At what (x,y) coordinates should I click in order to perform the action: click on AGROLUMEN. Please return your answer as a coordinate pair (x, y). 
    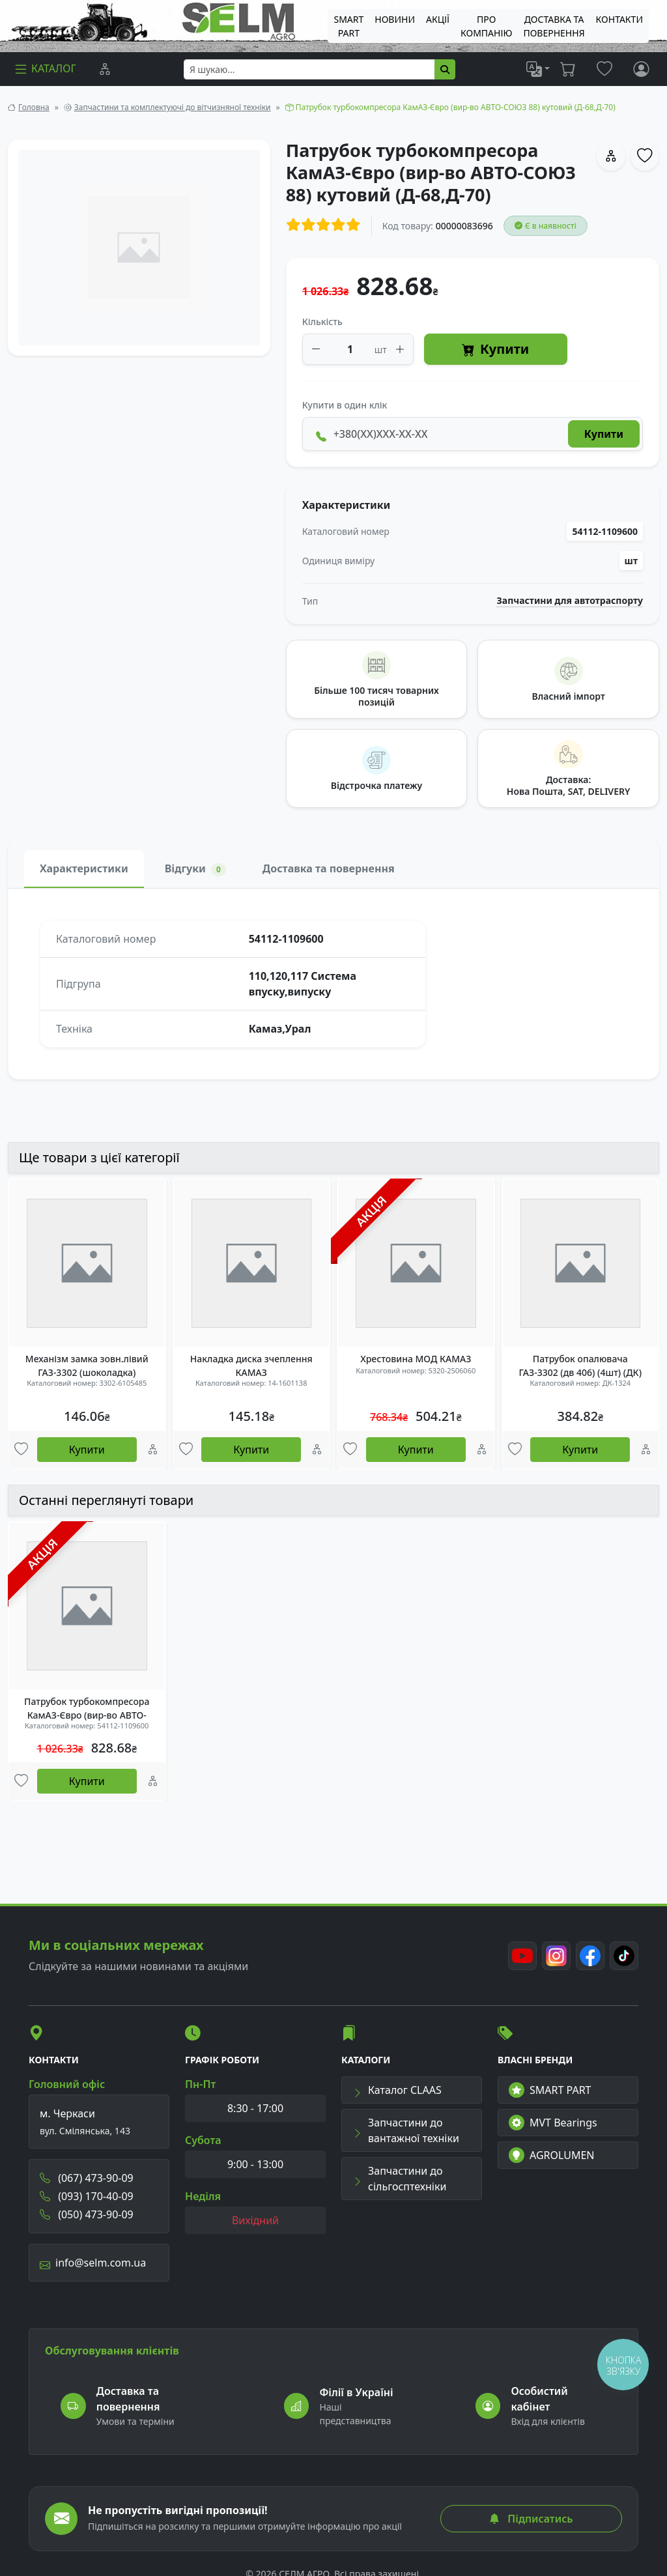
    Looking at the image, I should click on (552, 2155).